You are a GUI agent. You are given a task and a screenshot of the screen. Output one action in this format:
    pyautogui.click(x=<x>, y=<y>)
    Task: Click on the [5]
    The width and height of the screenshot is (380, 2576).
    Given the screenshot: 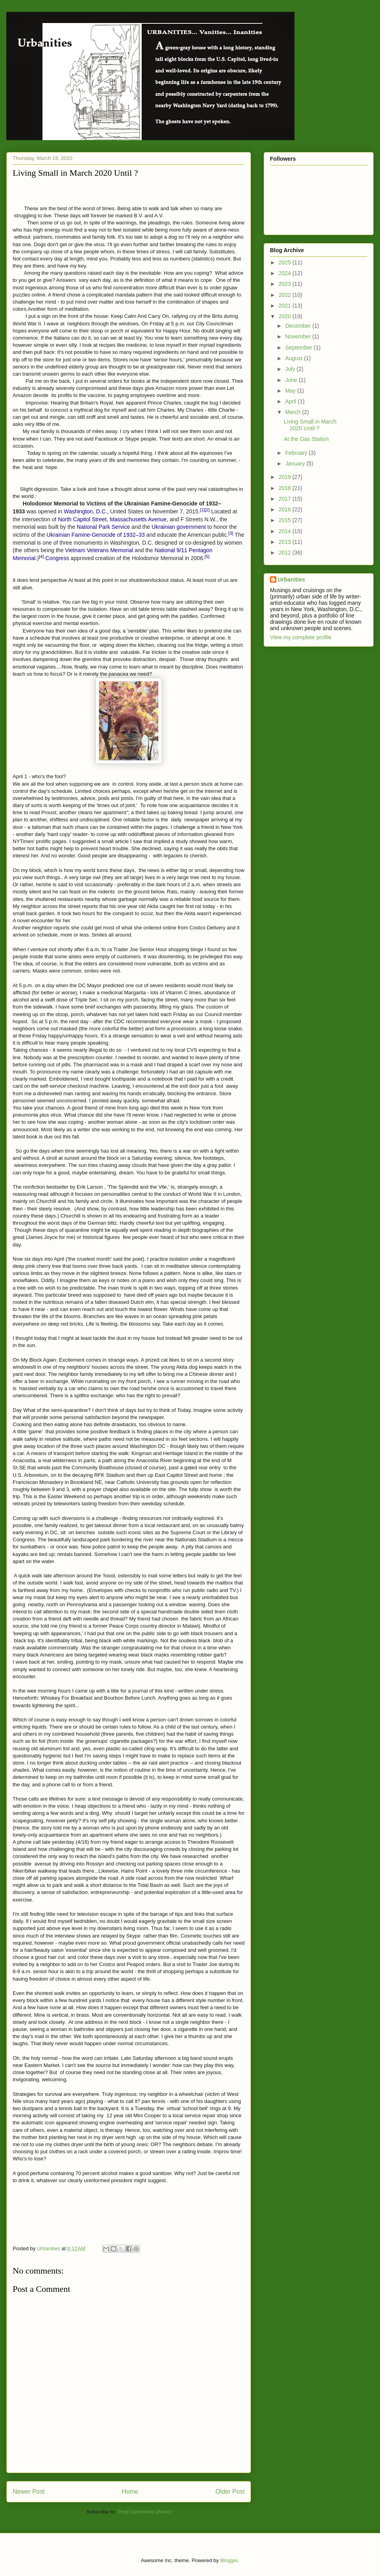 What is the action you would take?
    pyautogui.click(x=207, y=556)
    